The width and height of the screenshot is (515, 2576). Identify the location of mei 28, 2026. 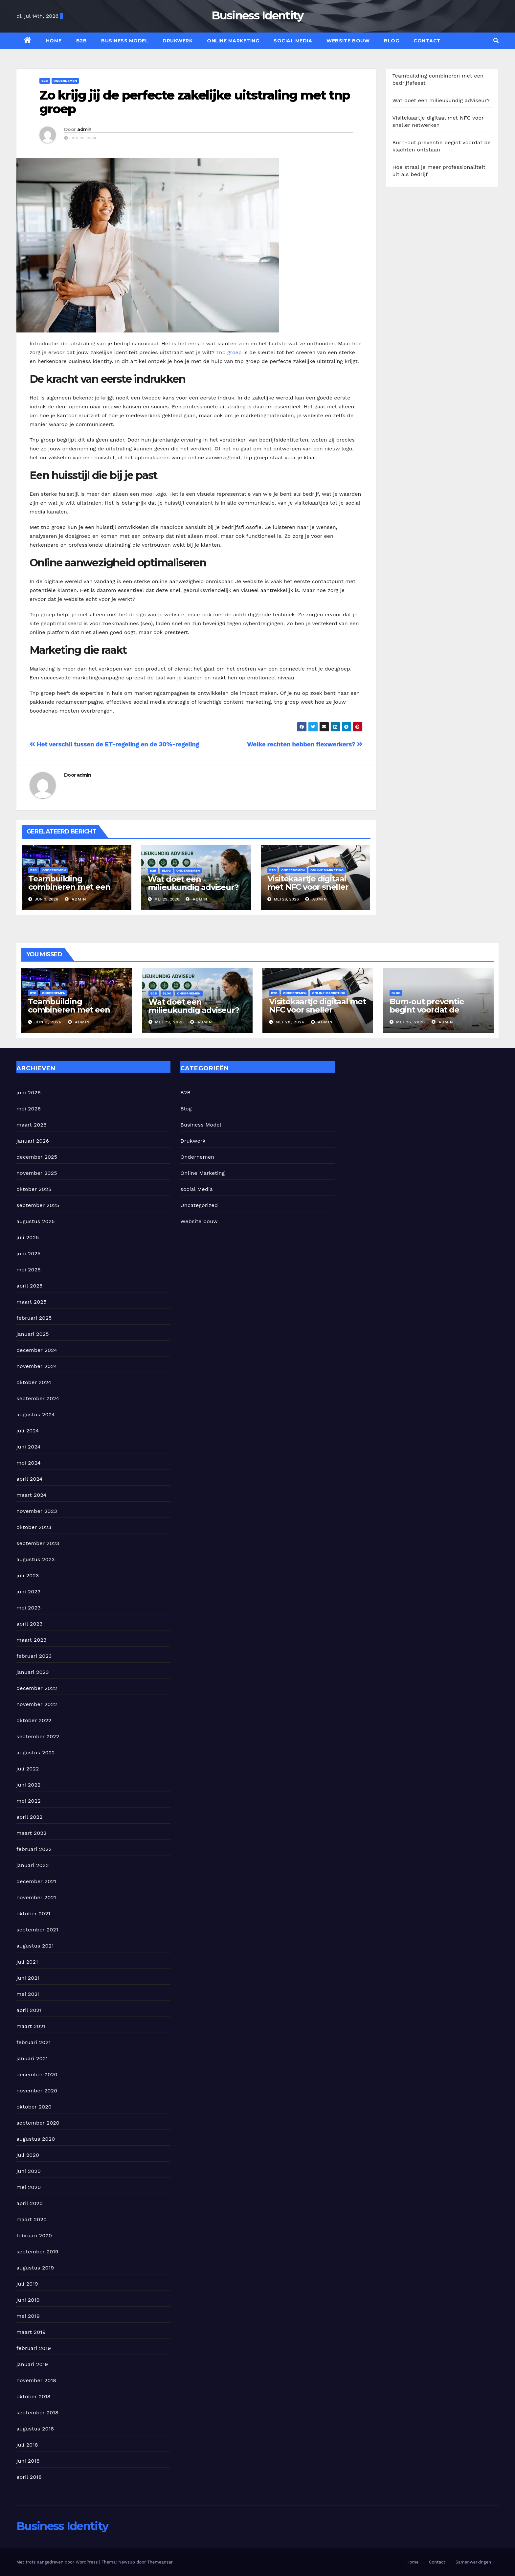
(290, 1022).